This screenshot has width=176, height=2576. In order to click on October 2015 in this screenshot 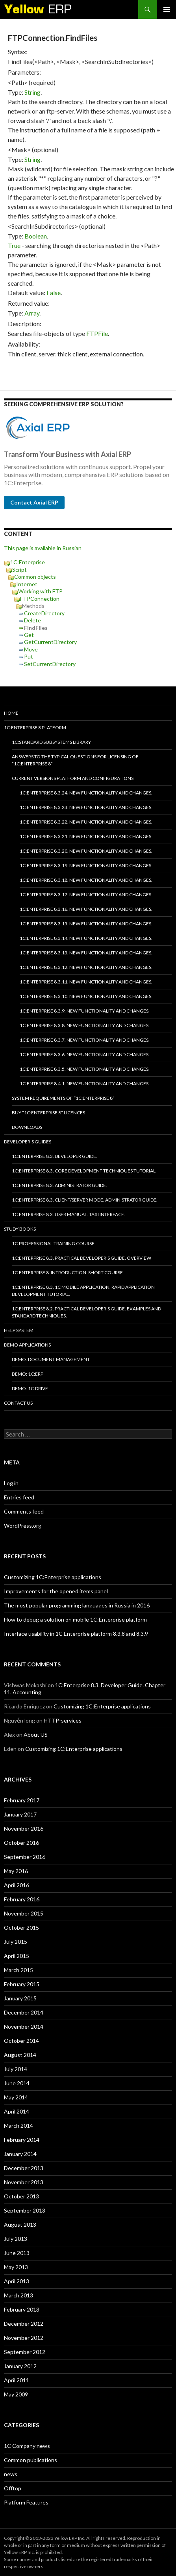, I will do `click(21, 1927)`.